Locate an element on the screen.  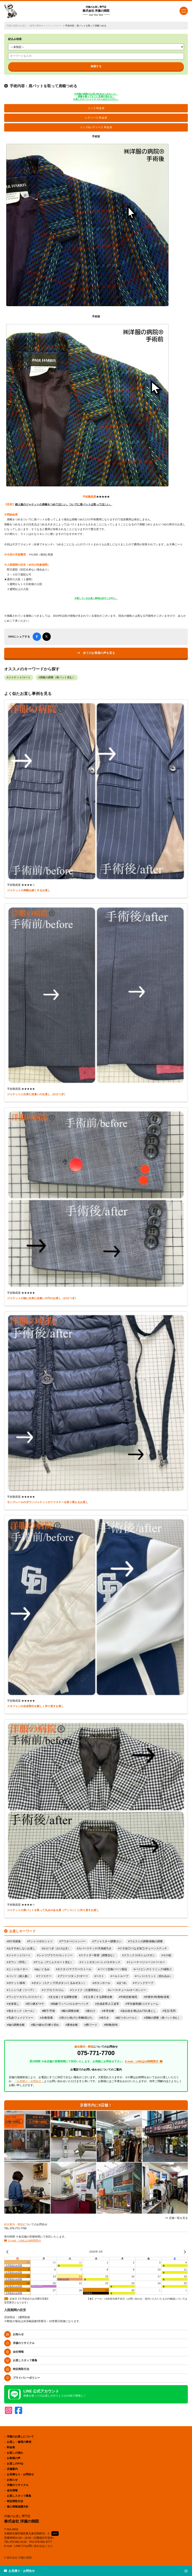
襟/フード is located at coordinates (92, 2024).